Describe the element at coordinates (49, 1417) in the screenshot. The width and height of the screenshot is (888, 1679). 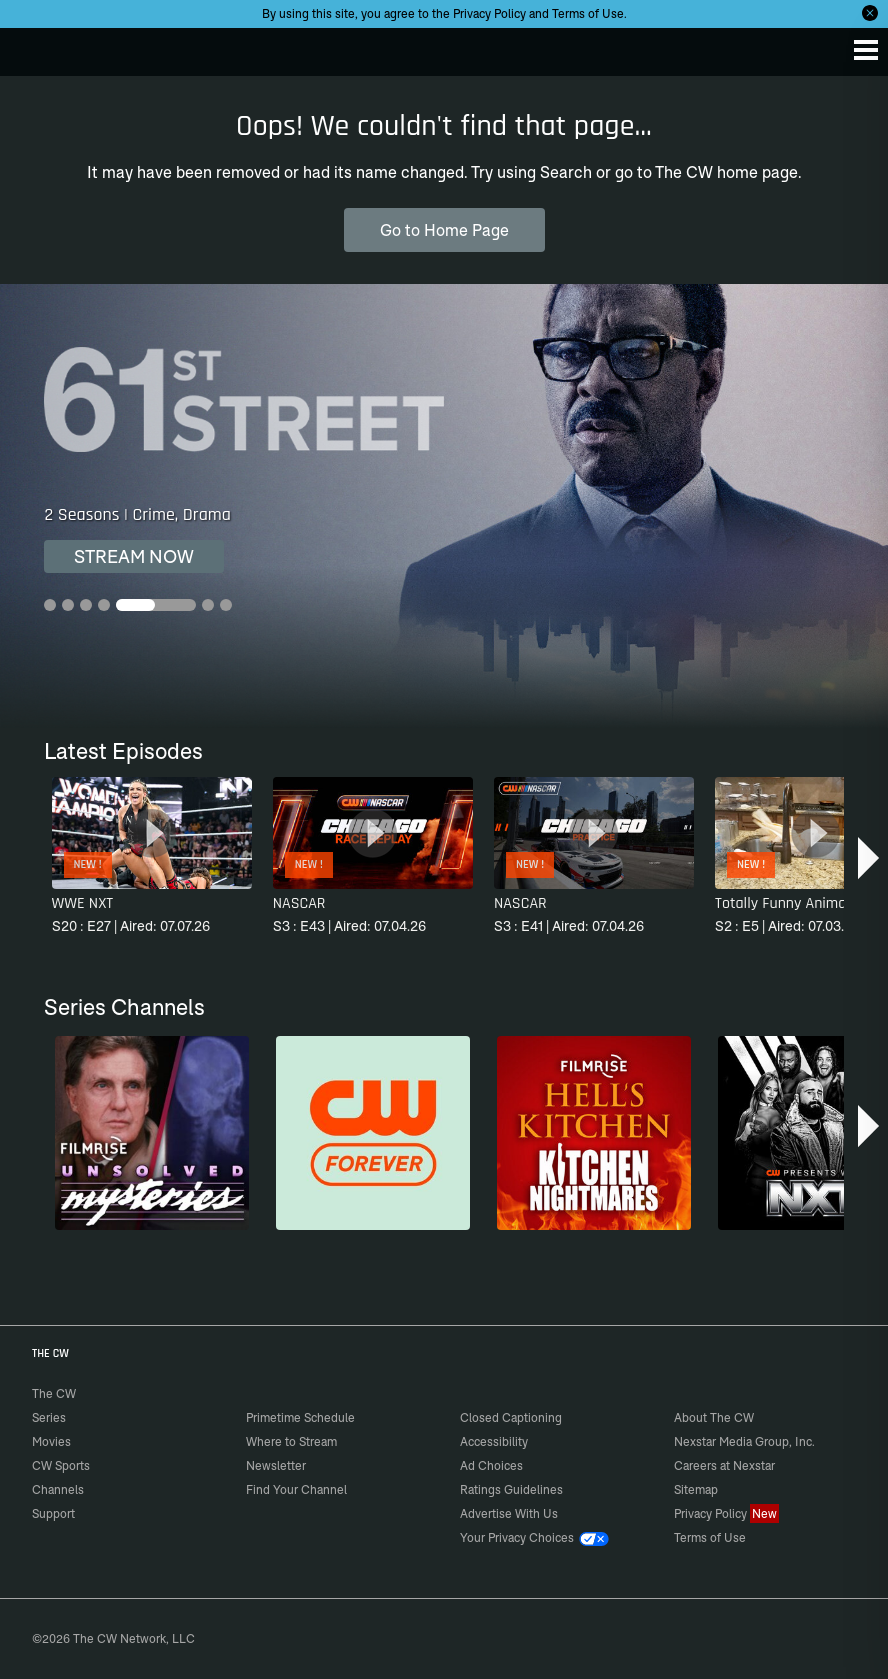
I see `Series` at that location.